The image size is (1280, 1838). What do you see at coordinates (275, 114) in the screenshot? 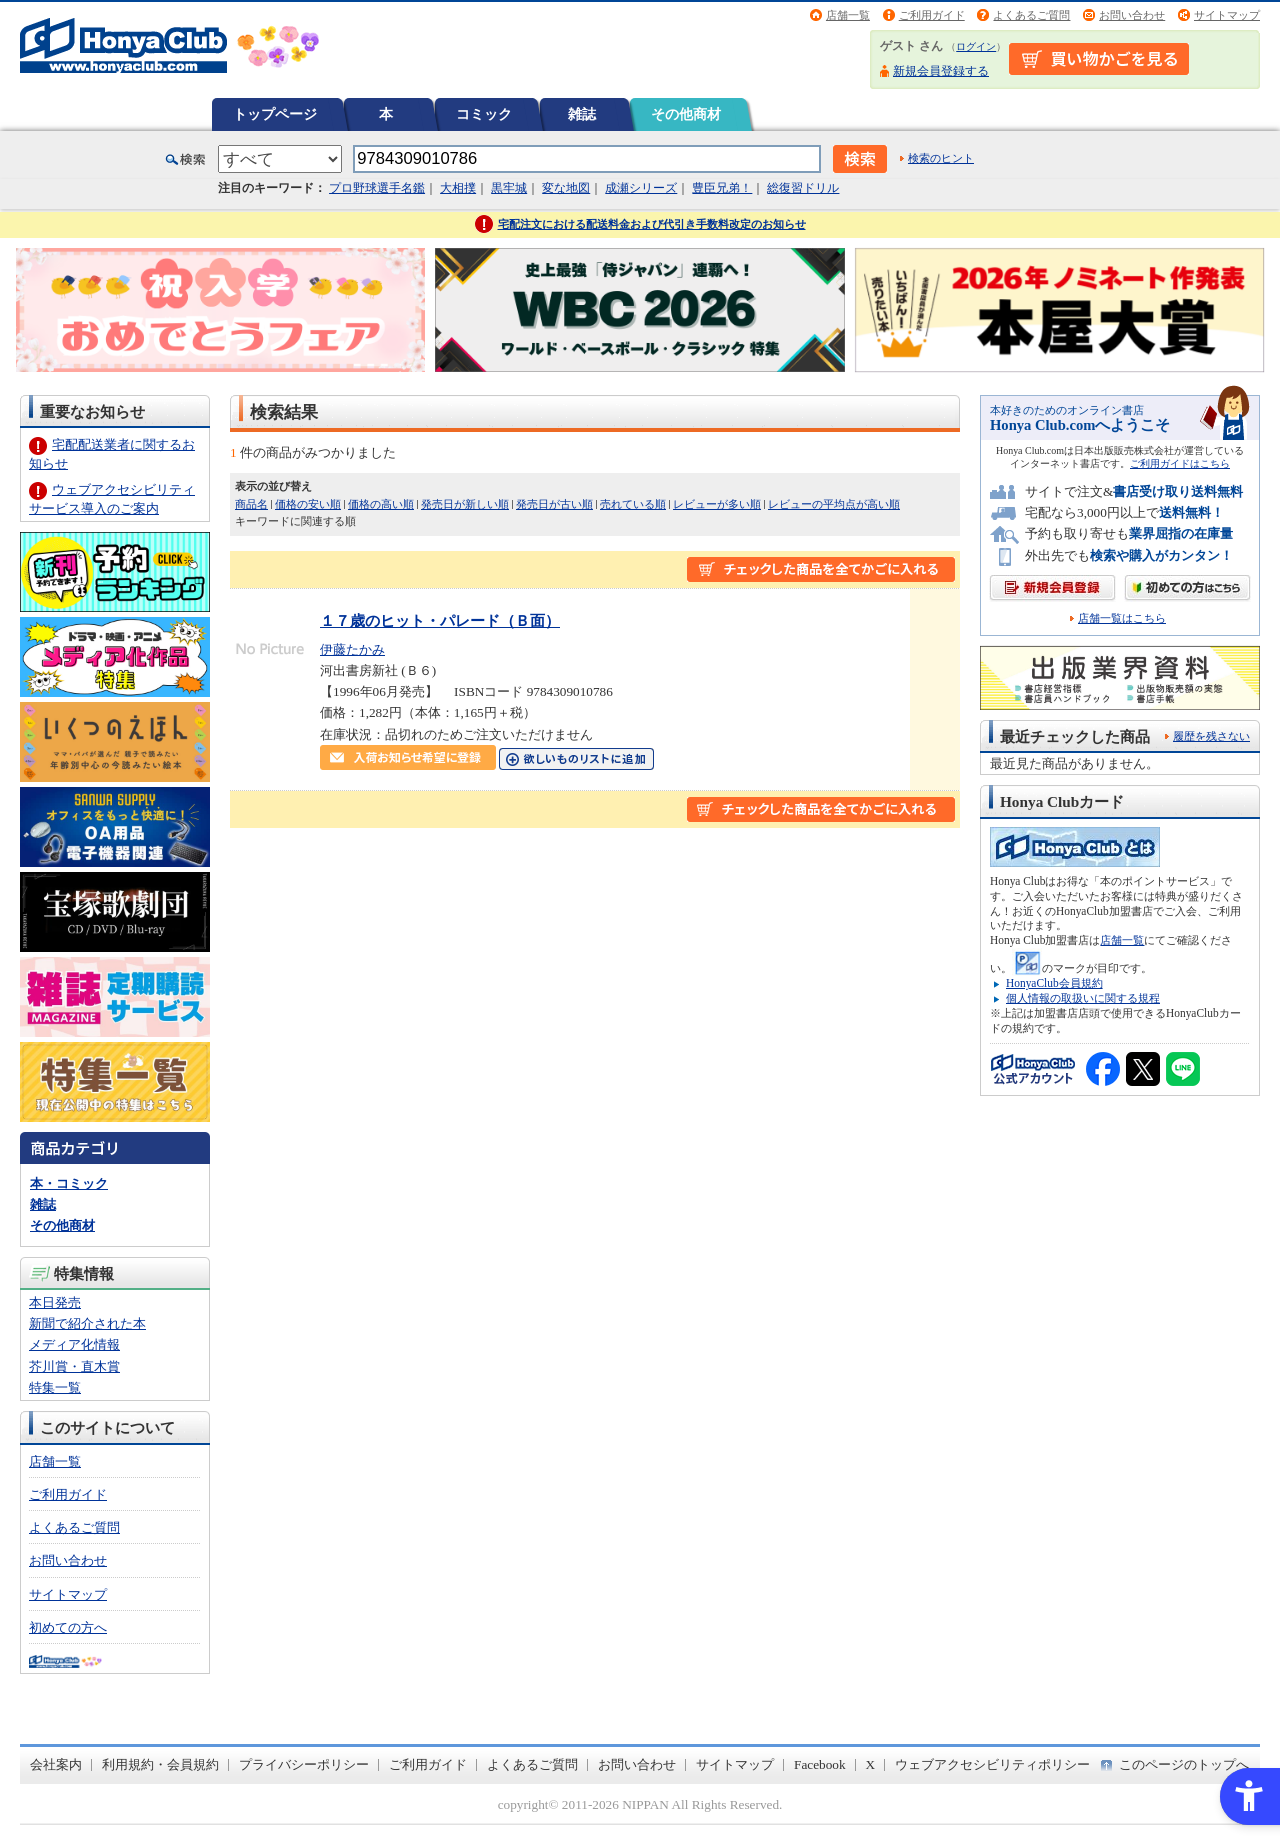
I see `トップページ` at bounding box center [275, 114].